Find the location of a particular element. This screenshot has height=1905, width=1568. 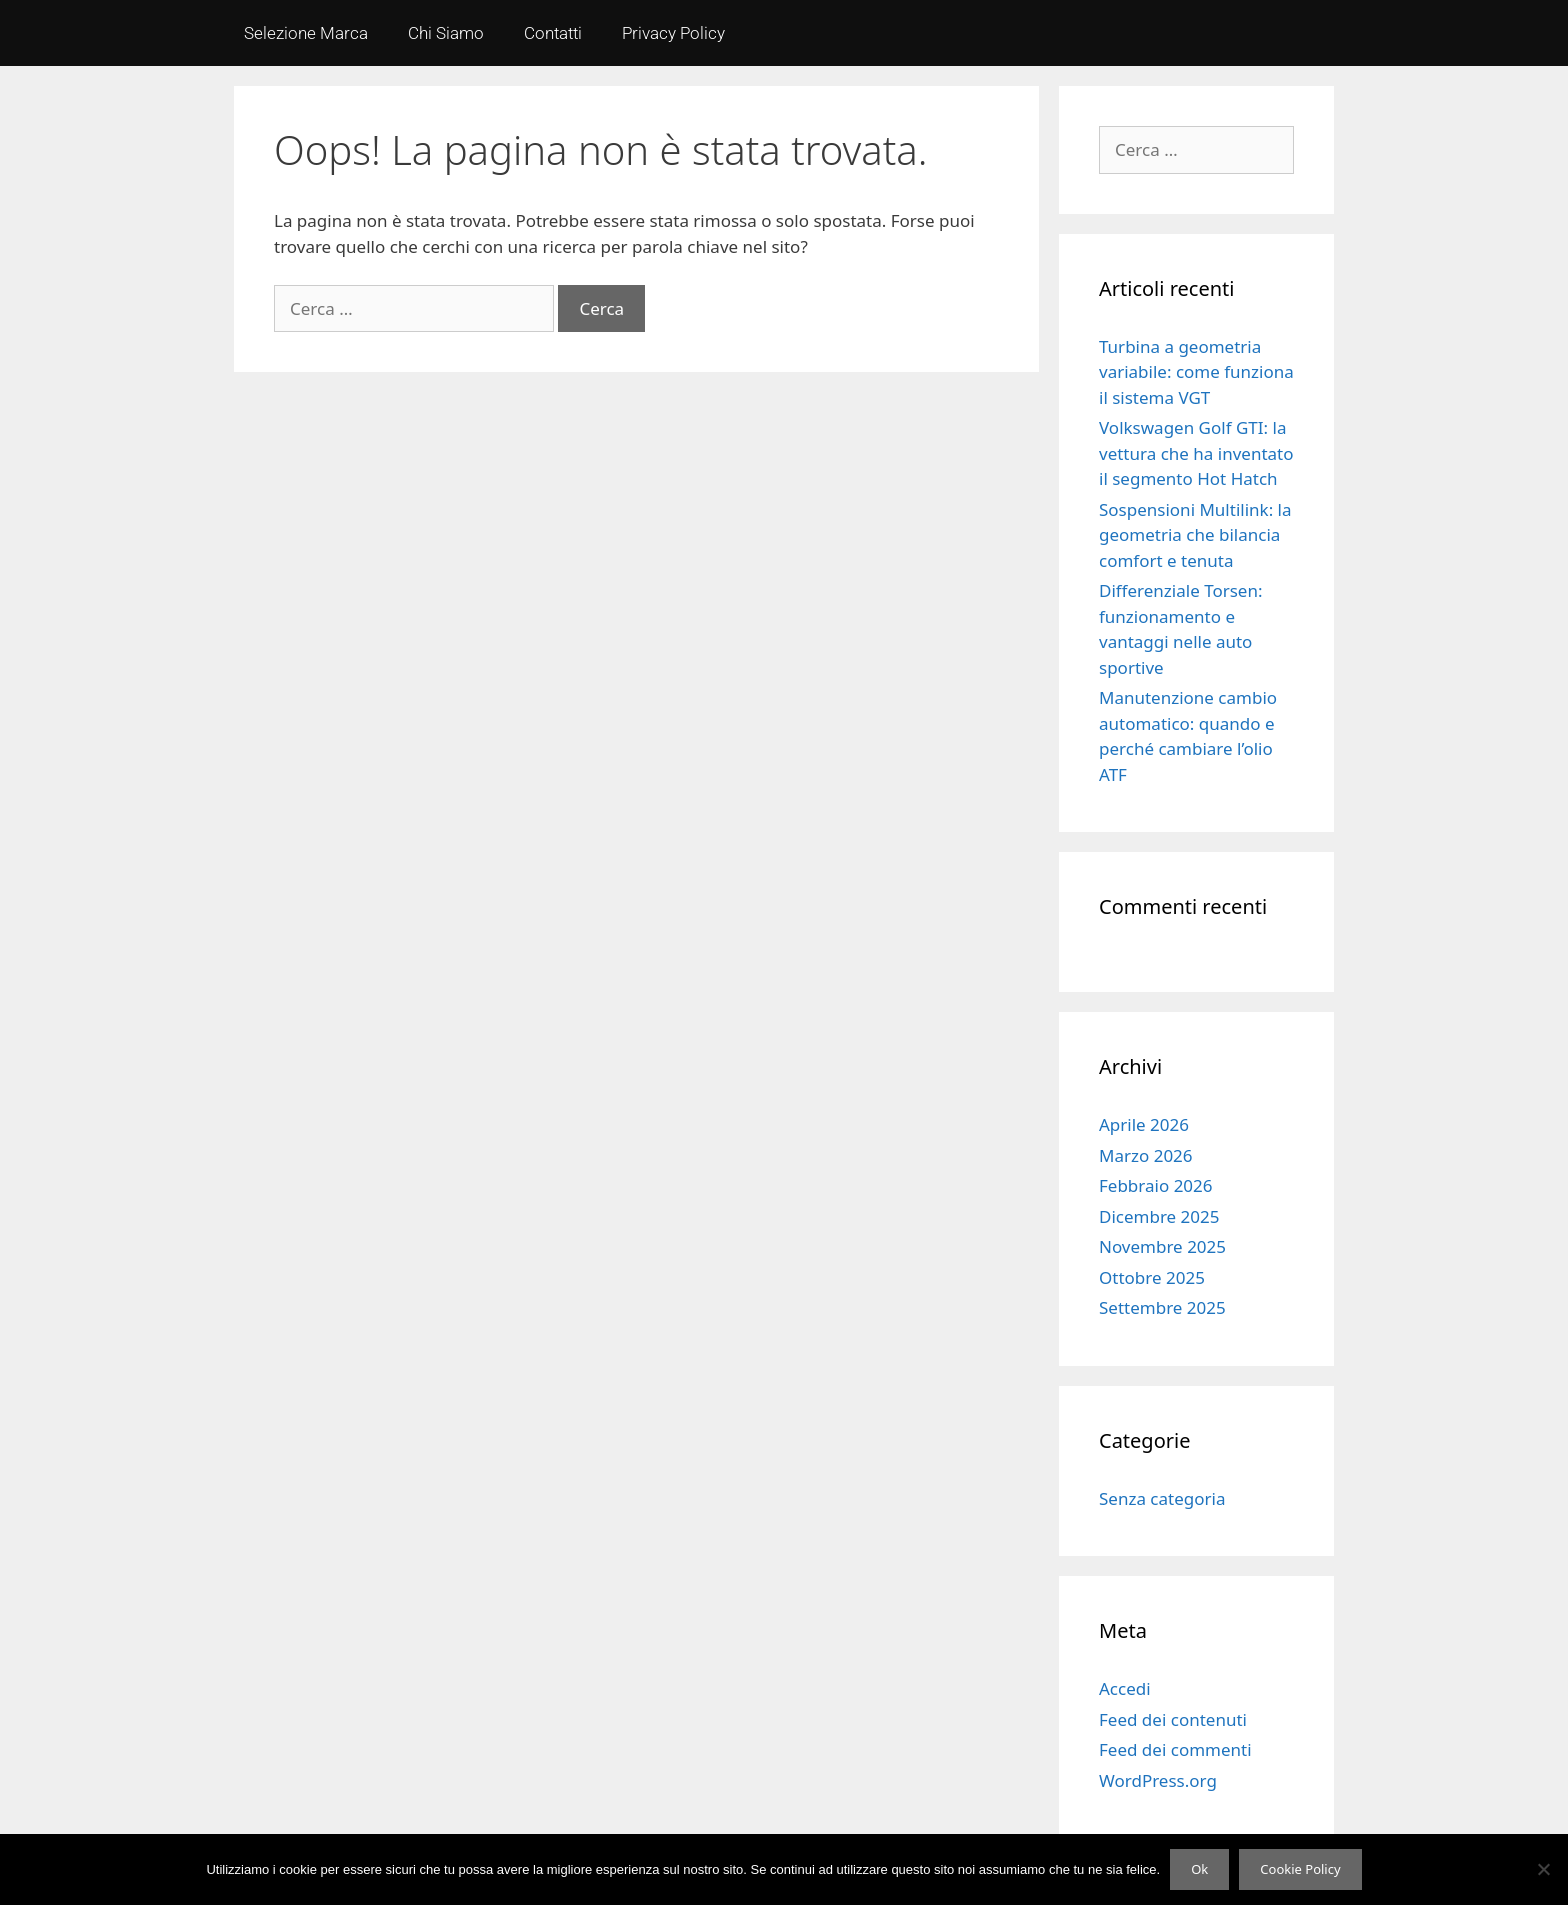

Sospensioni Multilink: la geometria che bilancia comfort e tenuta is located at coordinates (1195, 535).